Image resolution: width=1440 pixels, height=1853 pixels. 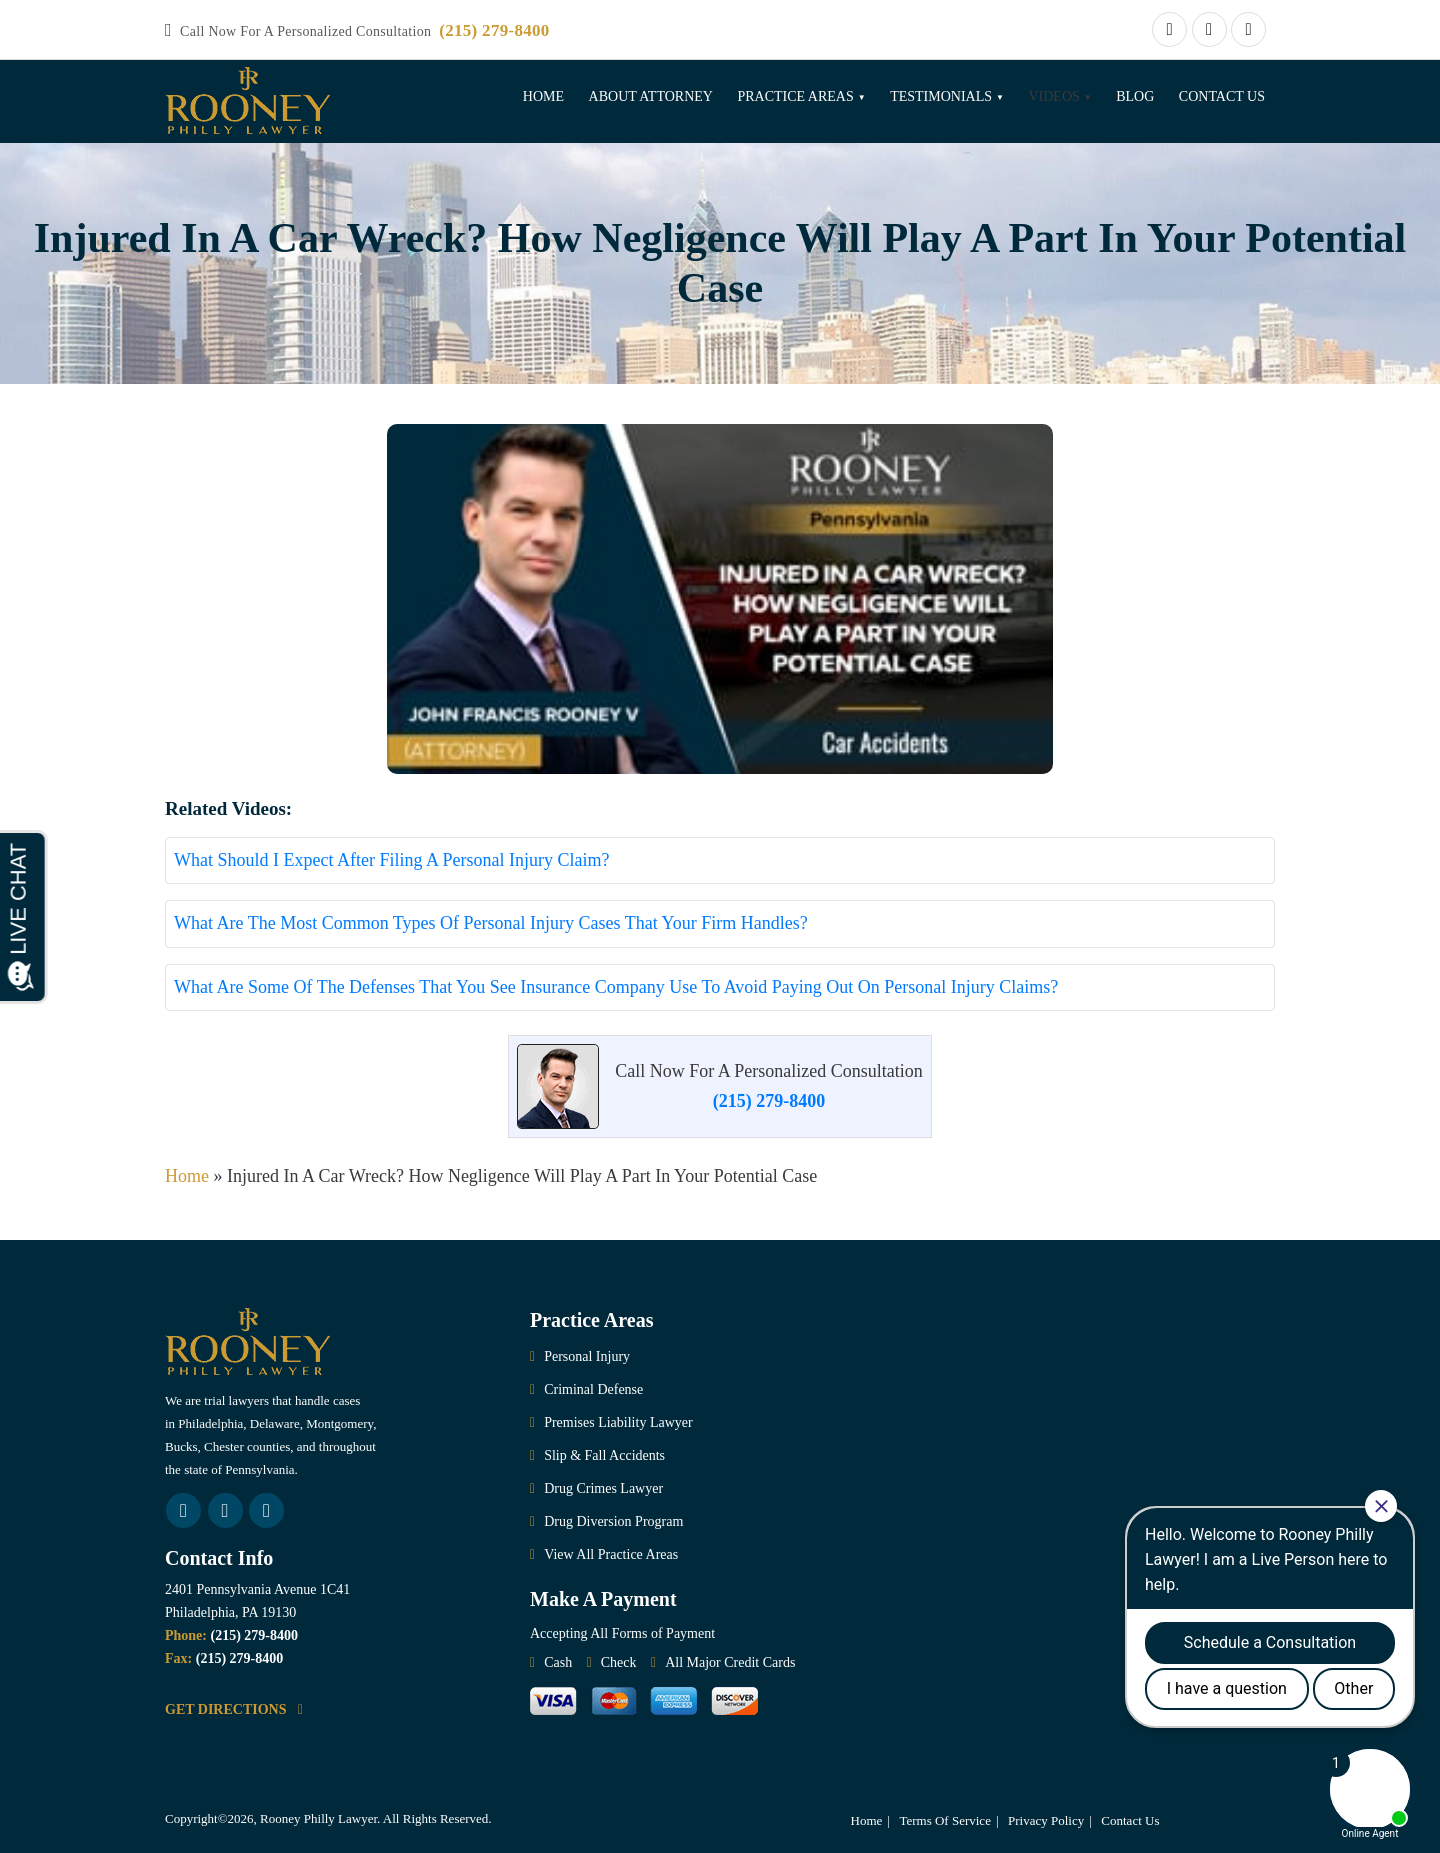 What do you see at coordinates (1222, 96) in the screenshot?
I see `Contact Us` at bounding box center [1222, 96].